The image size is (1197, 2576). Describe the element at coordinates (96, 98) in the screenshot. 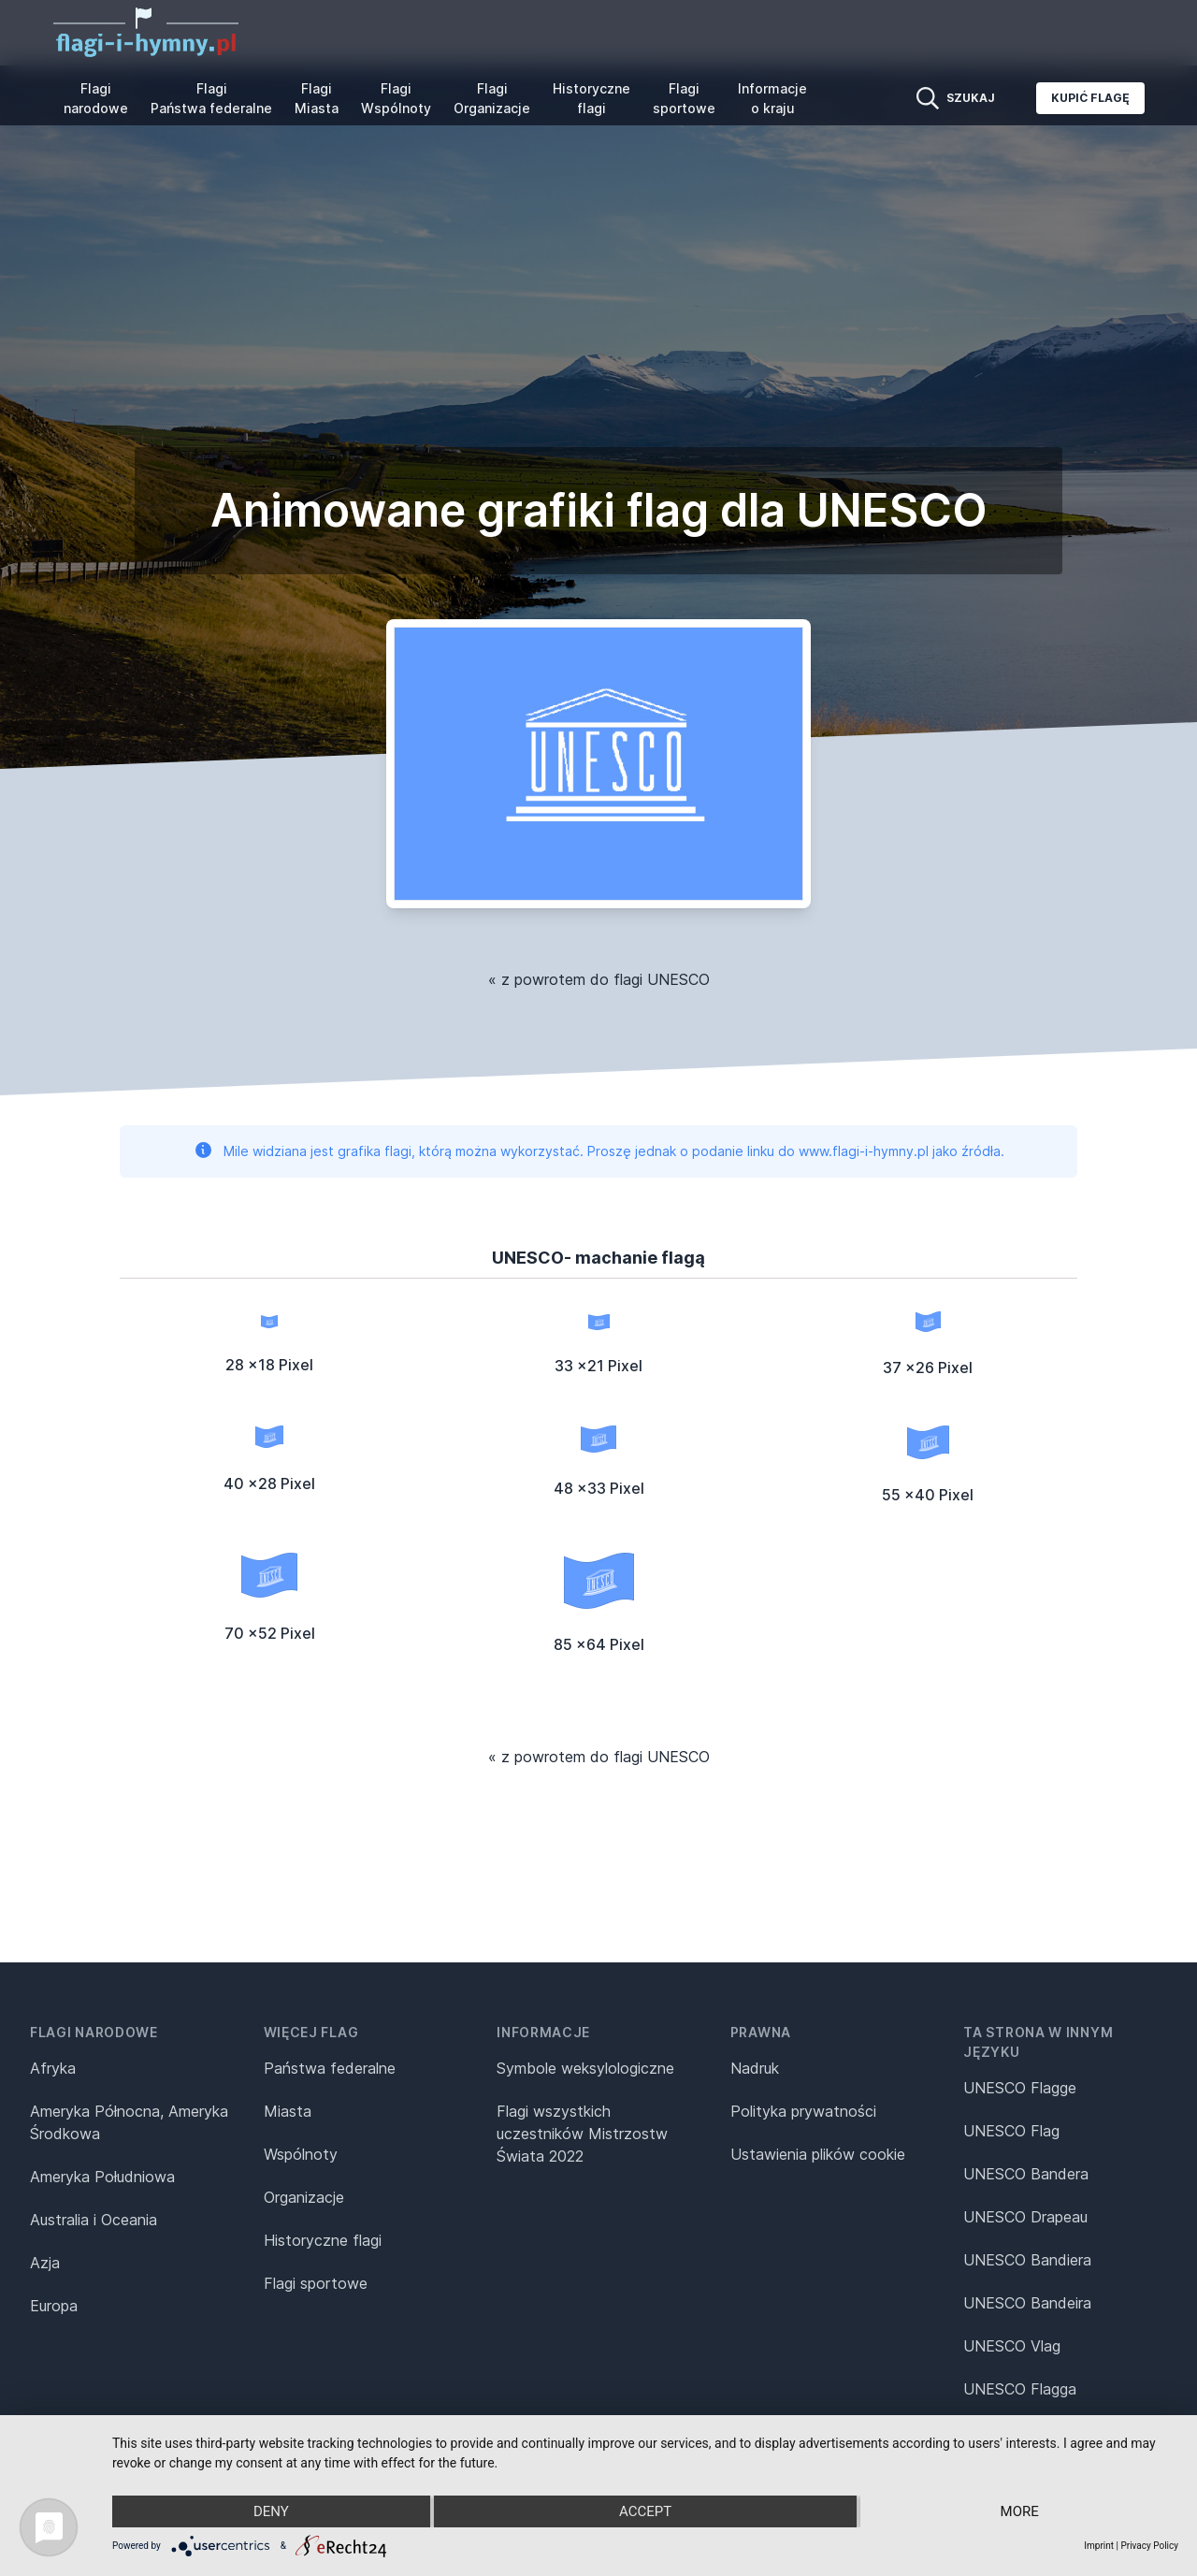

I see `Flagi narodowe` at that location.